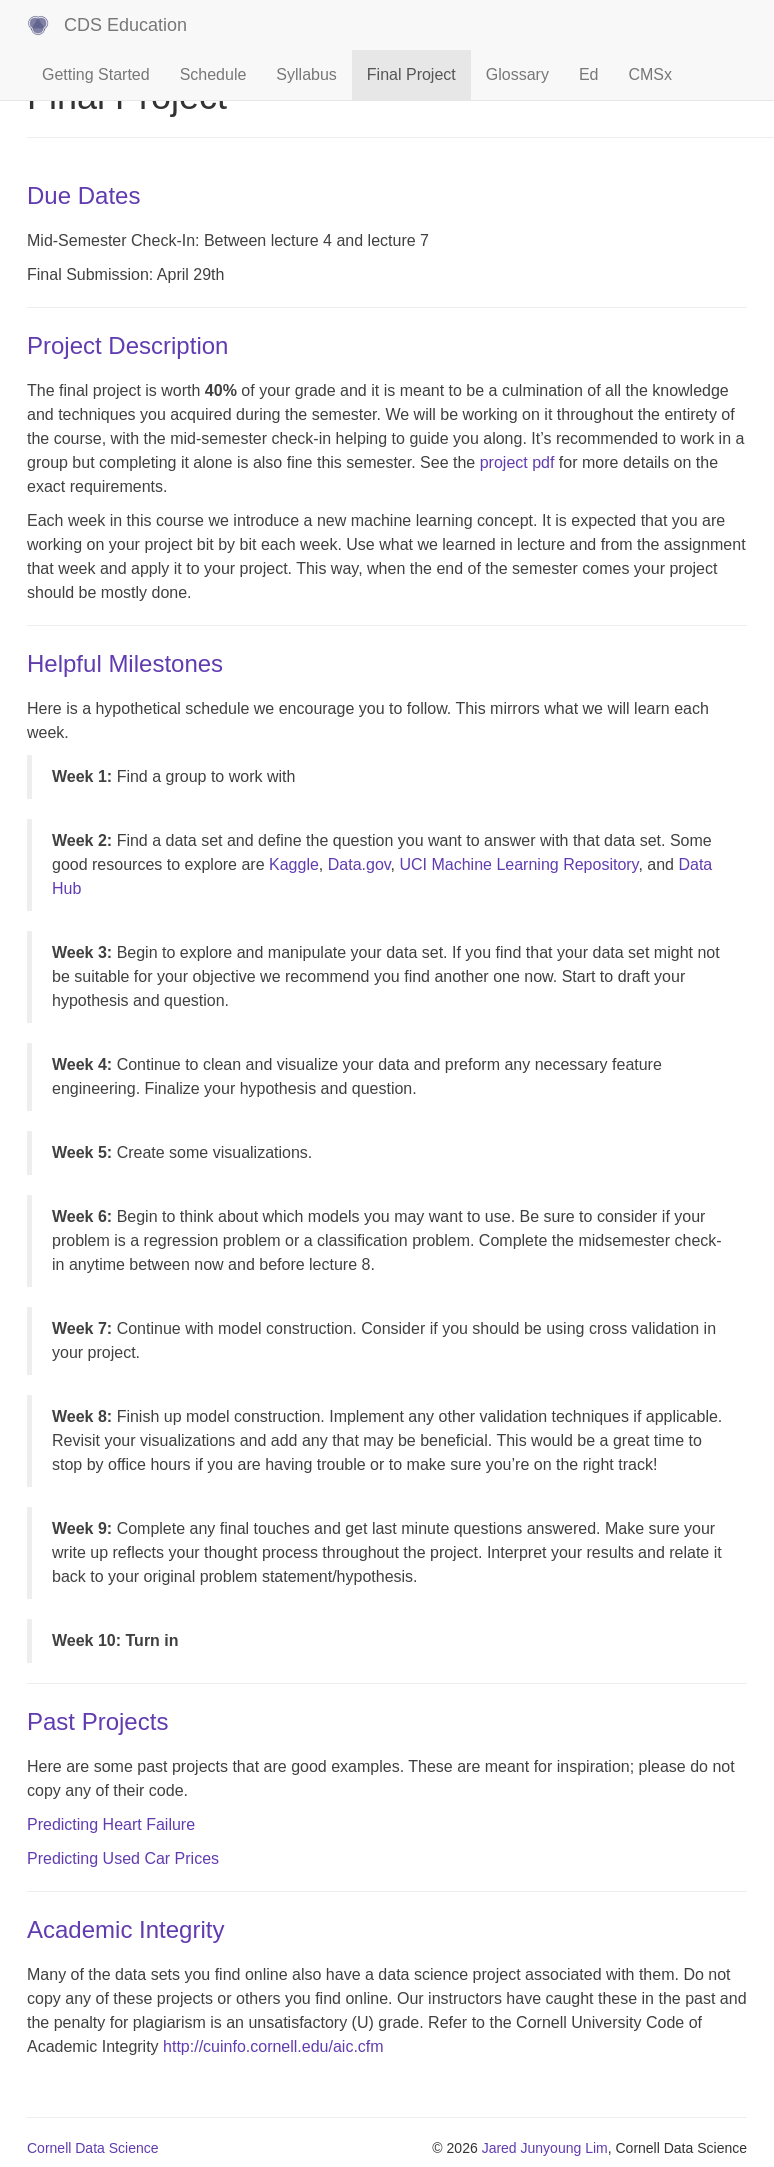 The height and width of the screenshot is (2167, 774). Describe the element at coordinates (545, 2148) in the screenshot. I see `Jared Junyoung Lim` at that location.